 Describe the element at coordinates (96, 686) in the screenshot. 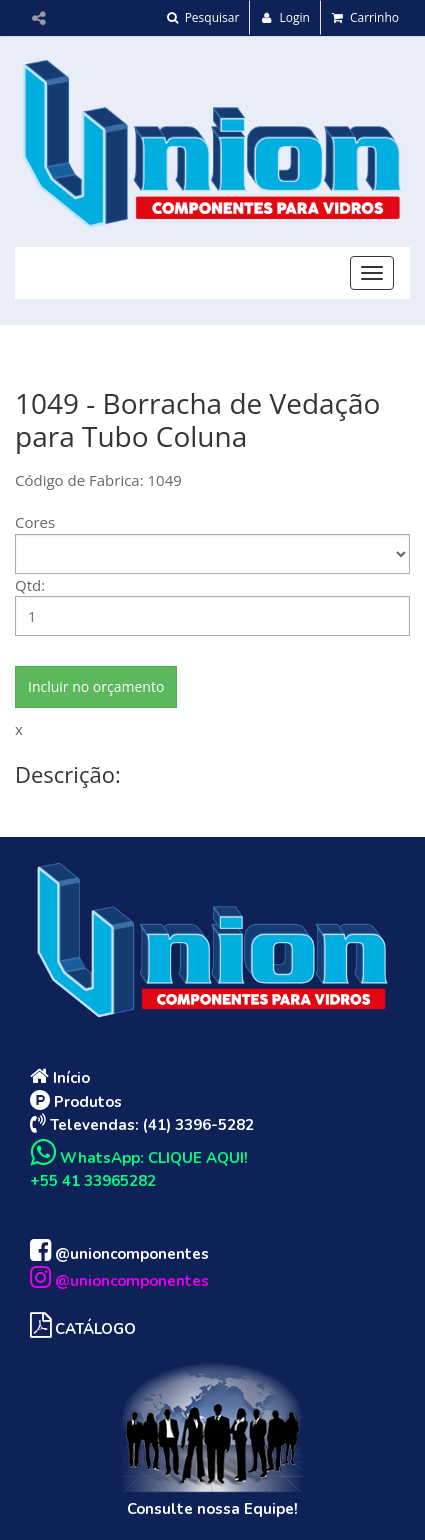

I see `Incluir no orçamento` at that location.